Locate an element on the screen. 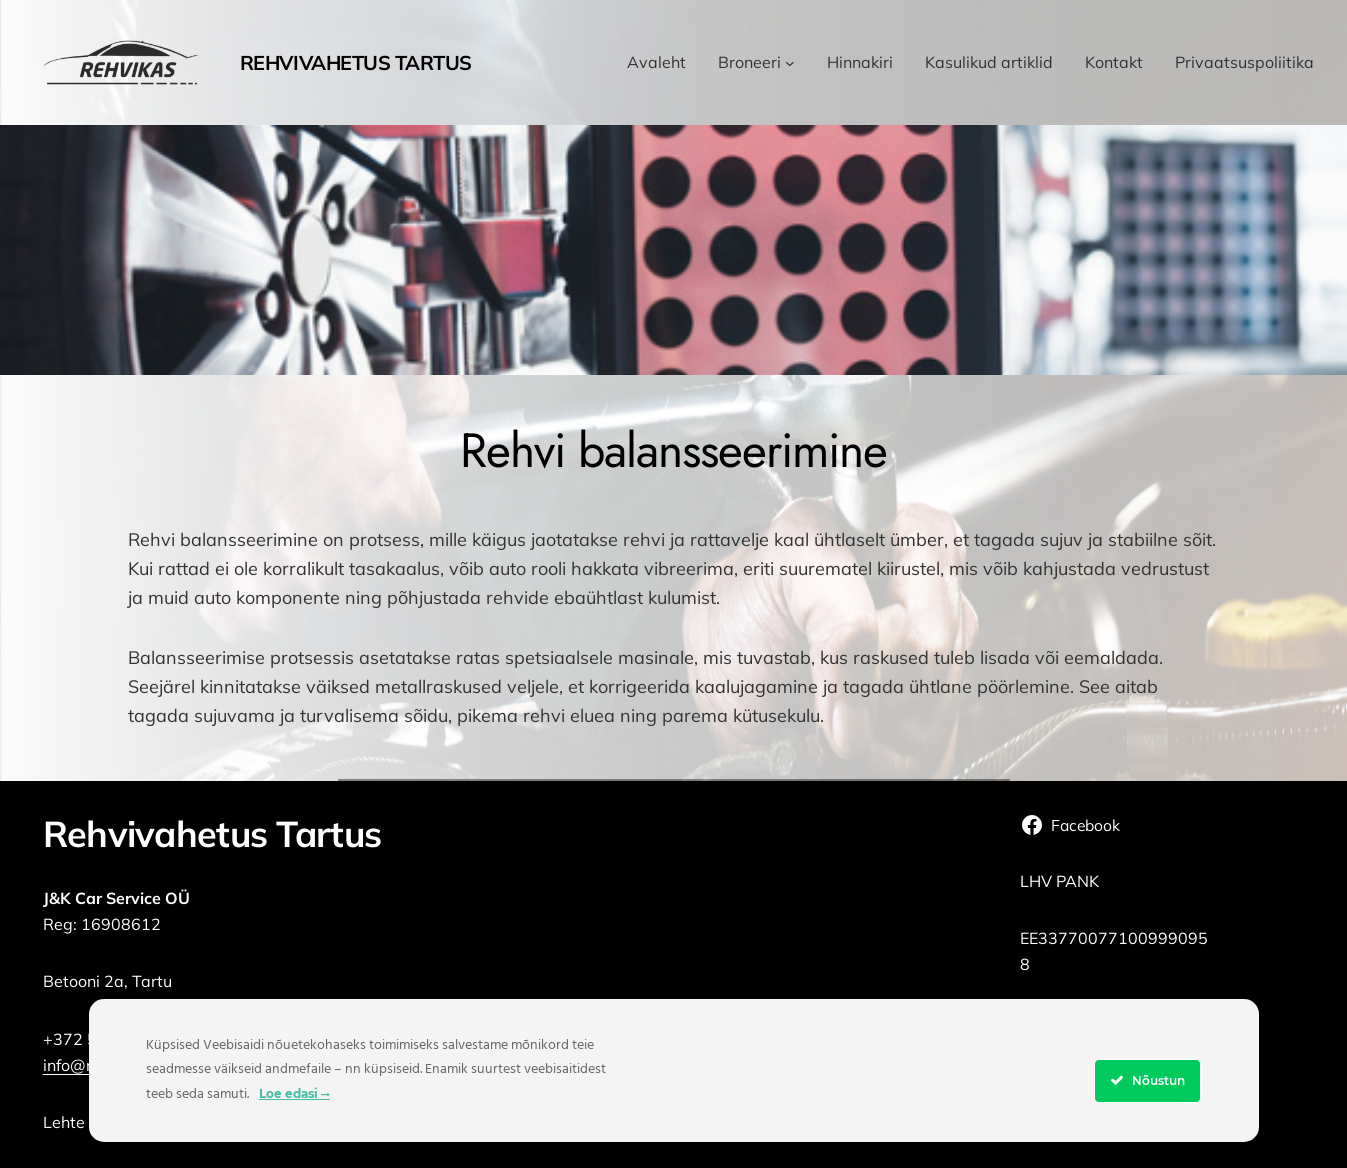 The image size is (1347, 1168). Rehvivahetus Tartus is located at coordinates (356, 62).